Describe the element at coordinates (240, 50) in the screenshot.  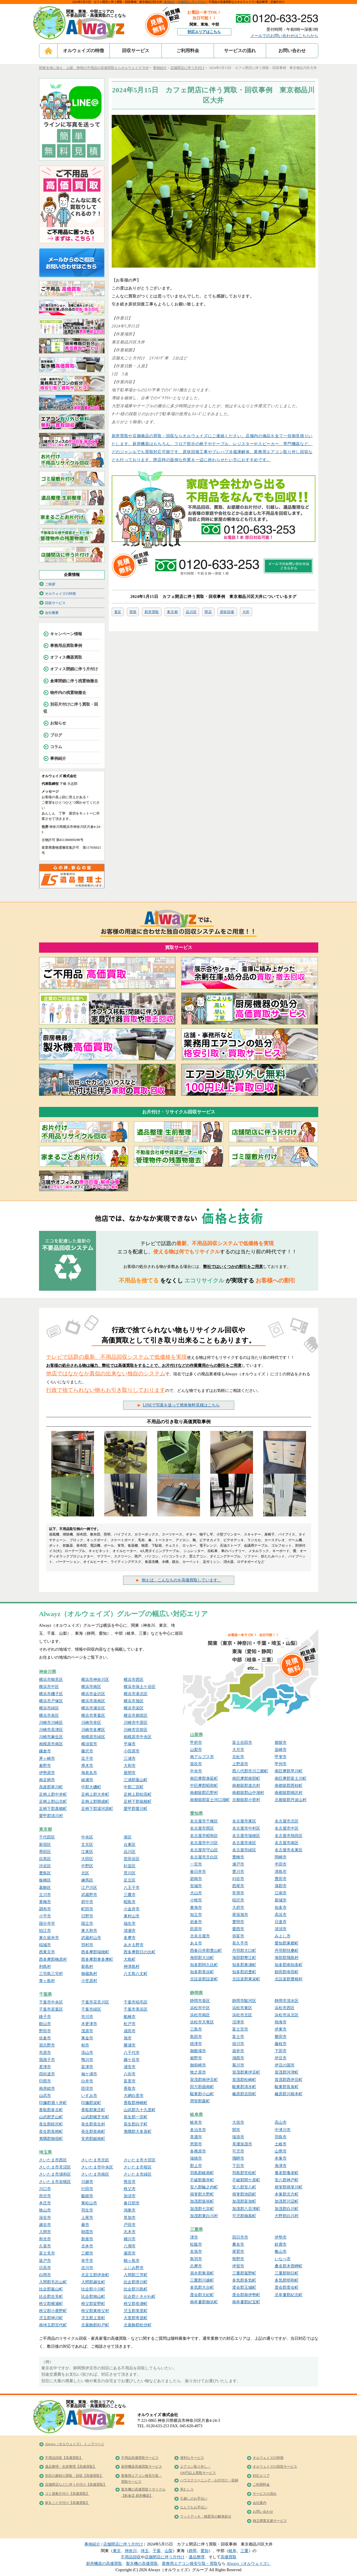
I see `サービスの流れ` at that location.